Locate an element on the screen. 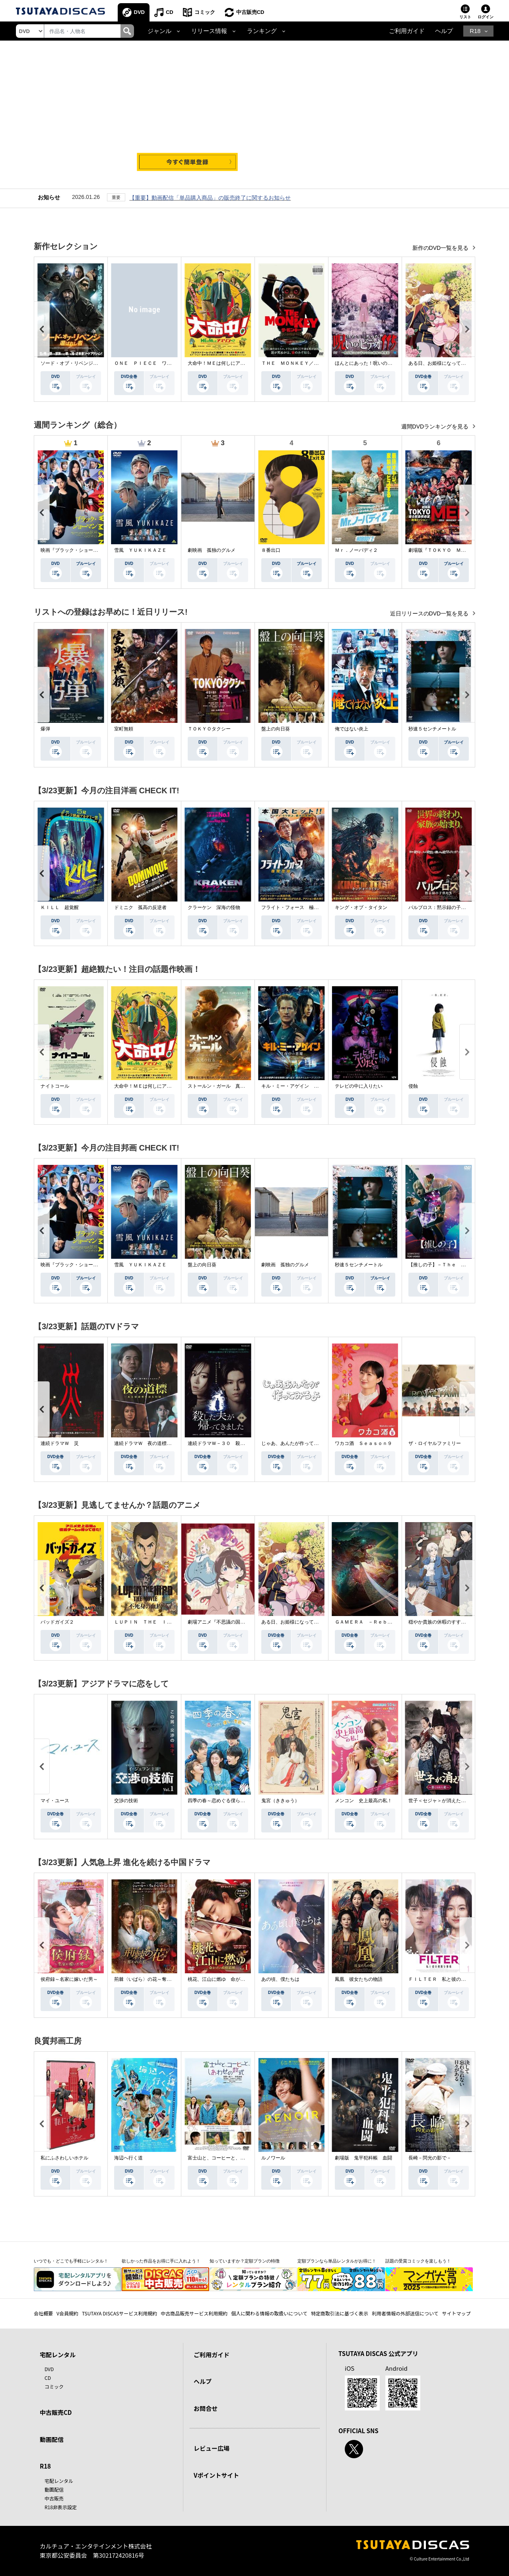 This screenshot has width=509, height=2576. ワカコ酒 Ｓｅａｓｏｎ９ is located at coordinates (363, 1443).